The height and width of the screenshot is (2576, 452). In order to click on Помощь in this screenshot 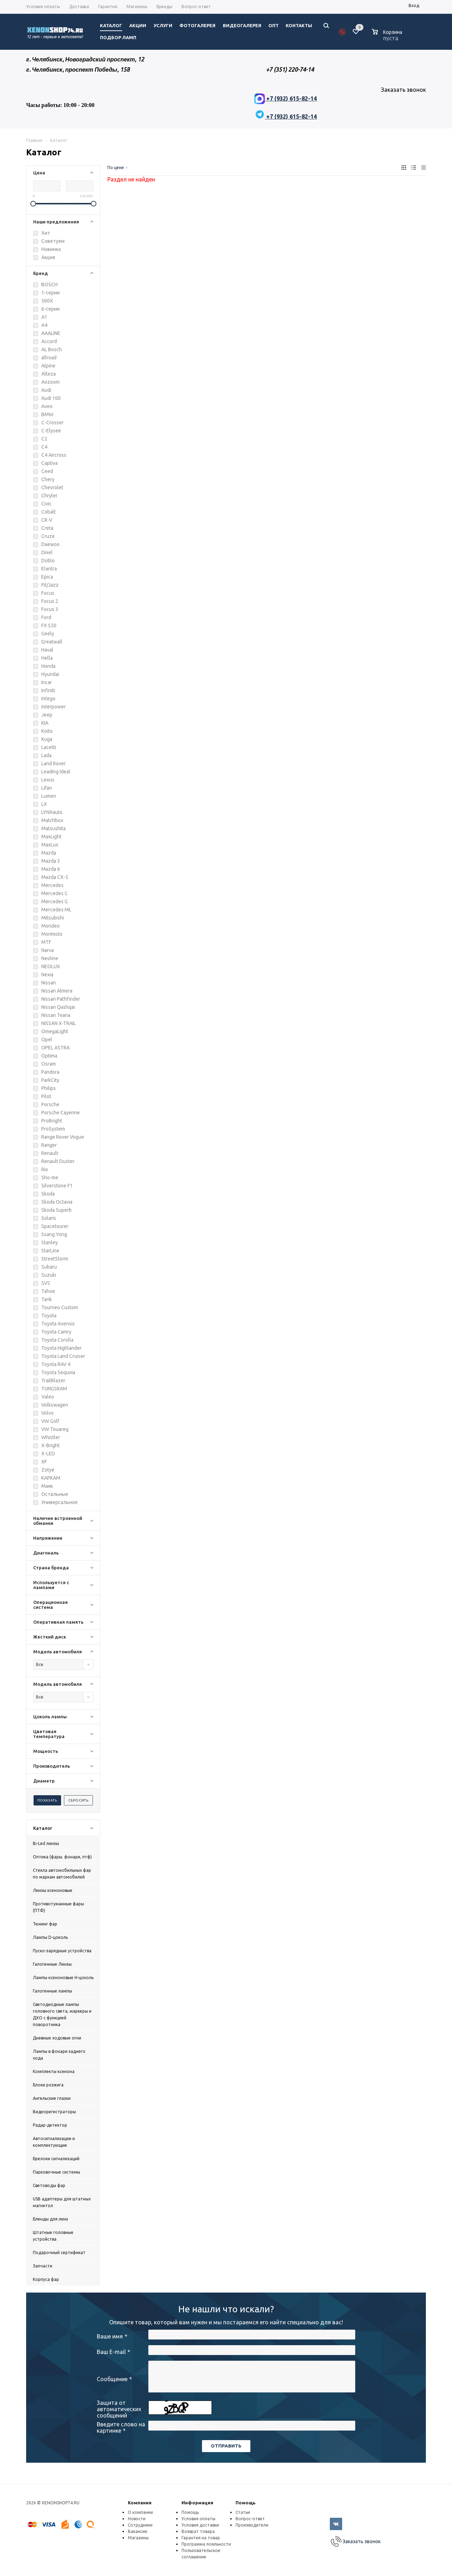, I will do `click(246, 2502)`.